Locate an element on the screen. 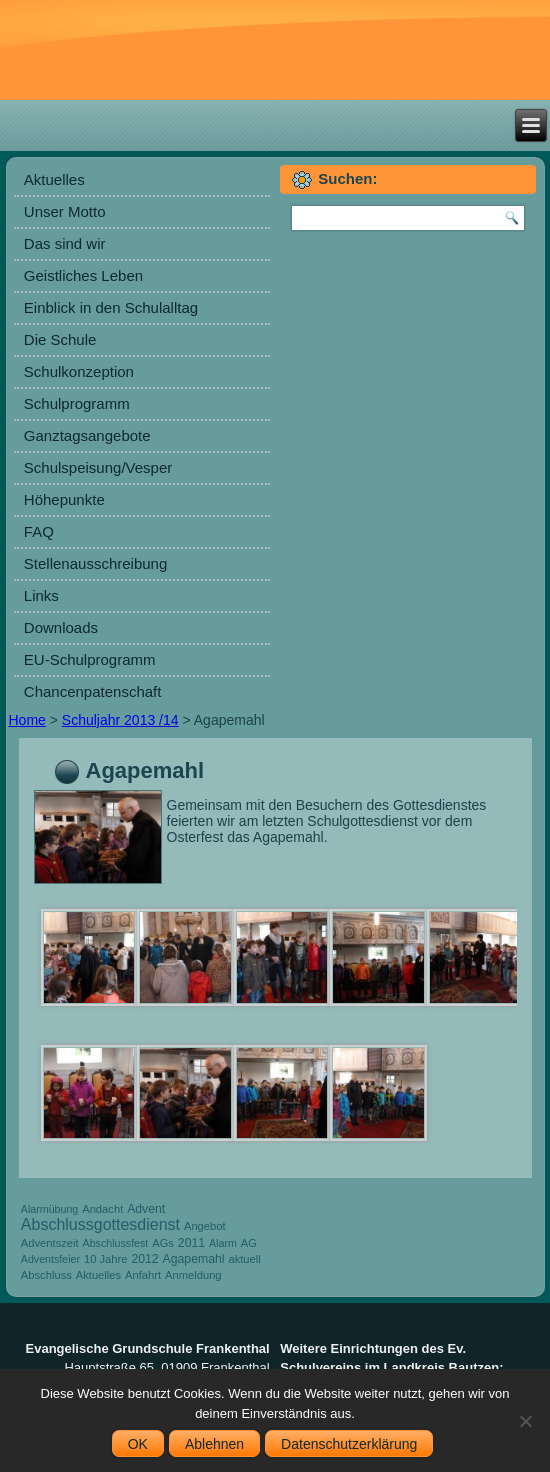  Unser Motto is located at coordinates (65, 211).